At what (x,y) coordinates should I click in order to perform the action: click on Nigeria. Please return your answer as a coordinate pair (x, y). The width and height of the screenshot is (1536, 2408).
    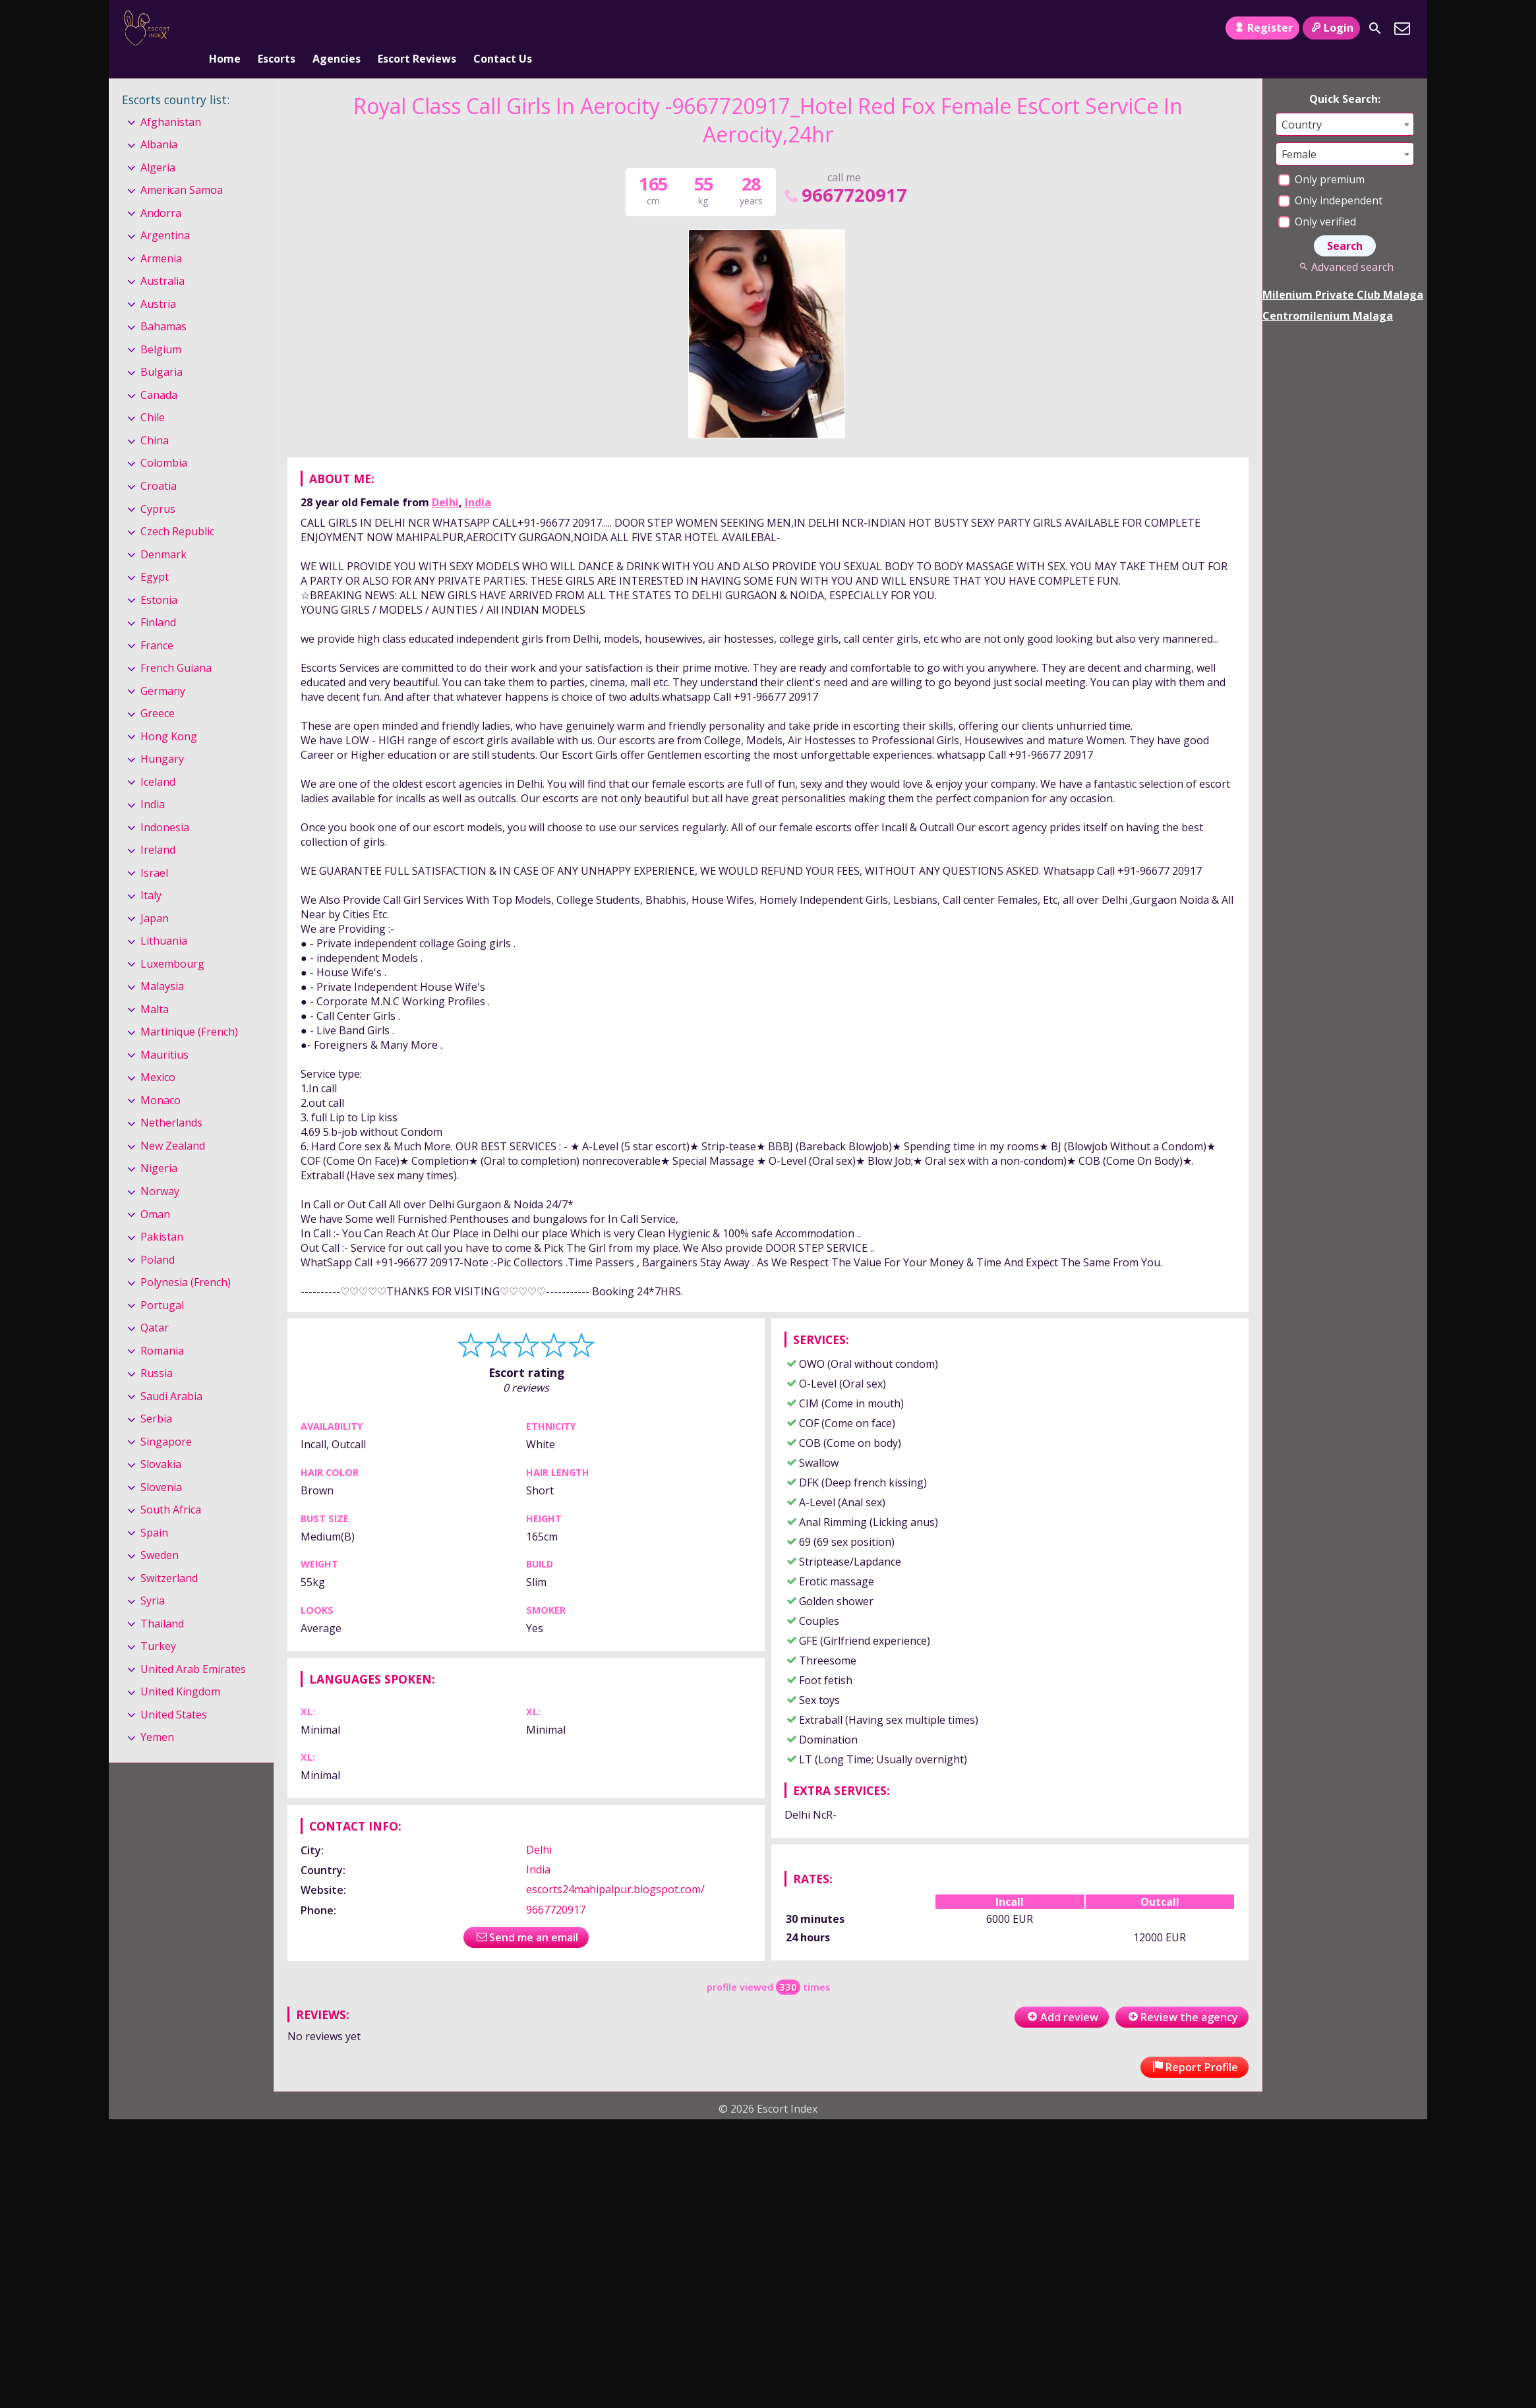
    Looking at the image, I should click on (158, 1147).